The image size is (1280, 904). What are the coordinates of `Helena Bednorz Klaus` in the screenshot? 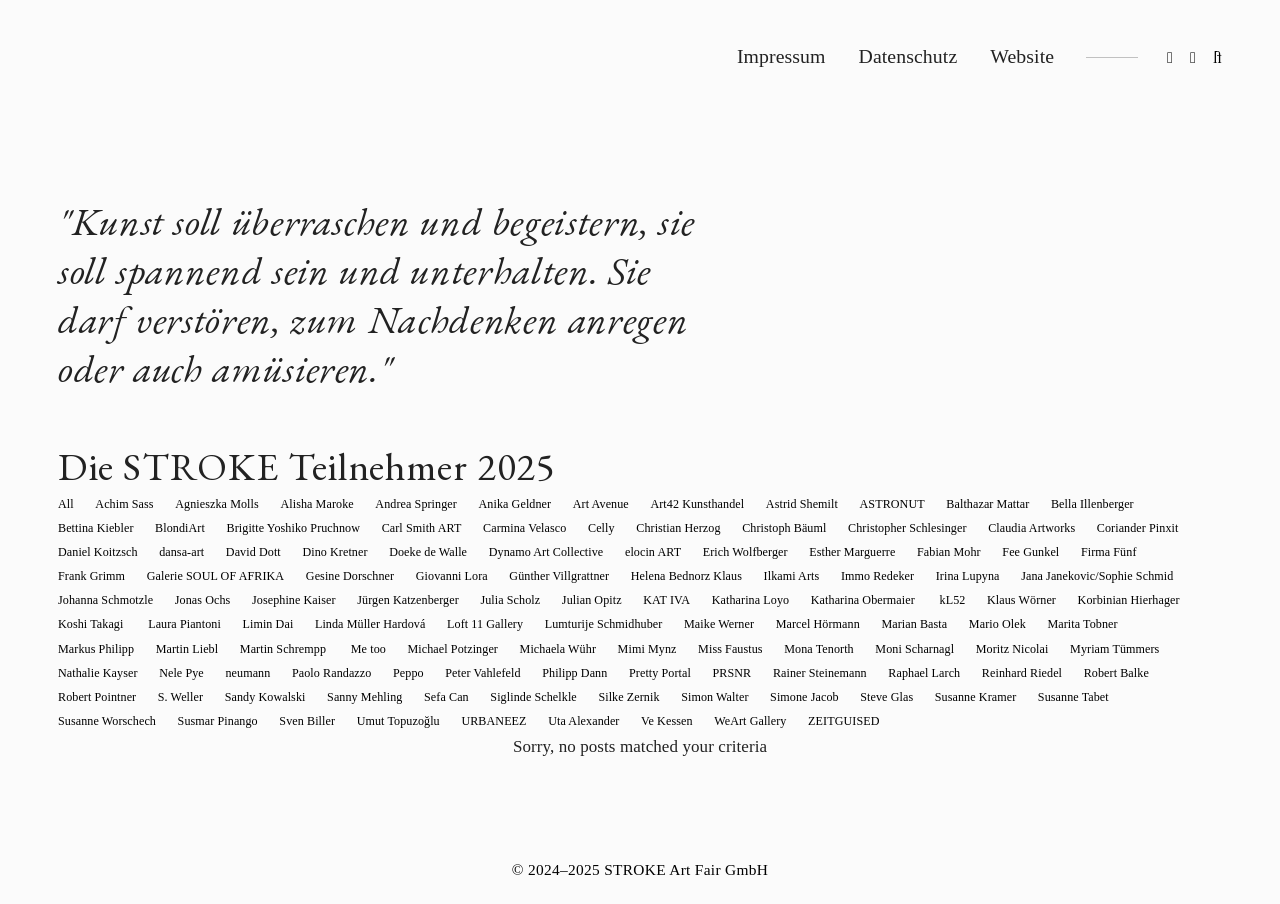 It's located at (421, 576).